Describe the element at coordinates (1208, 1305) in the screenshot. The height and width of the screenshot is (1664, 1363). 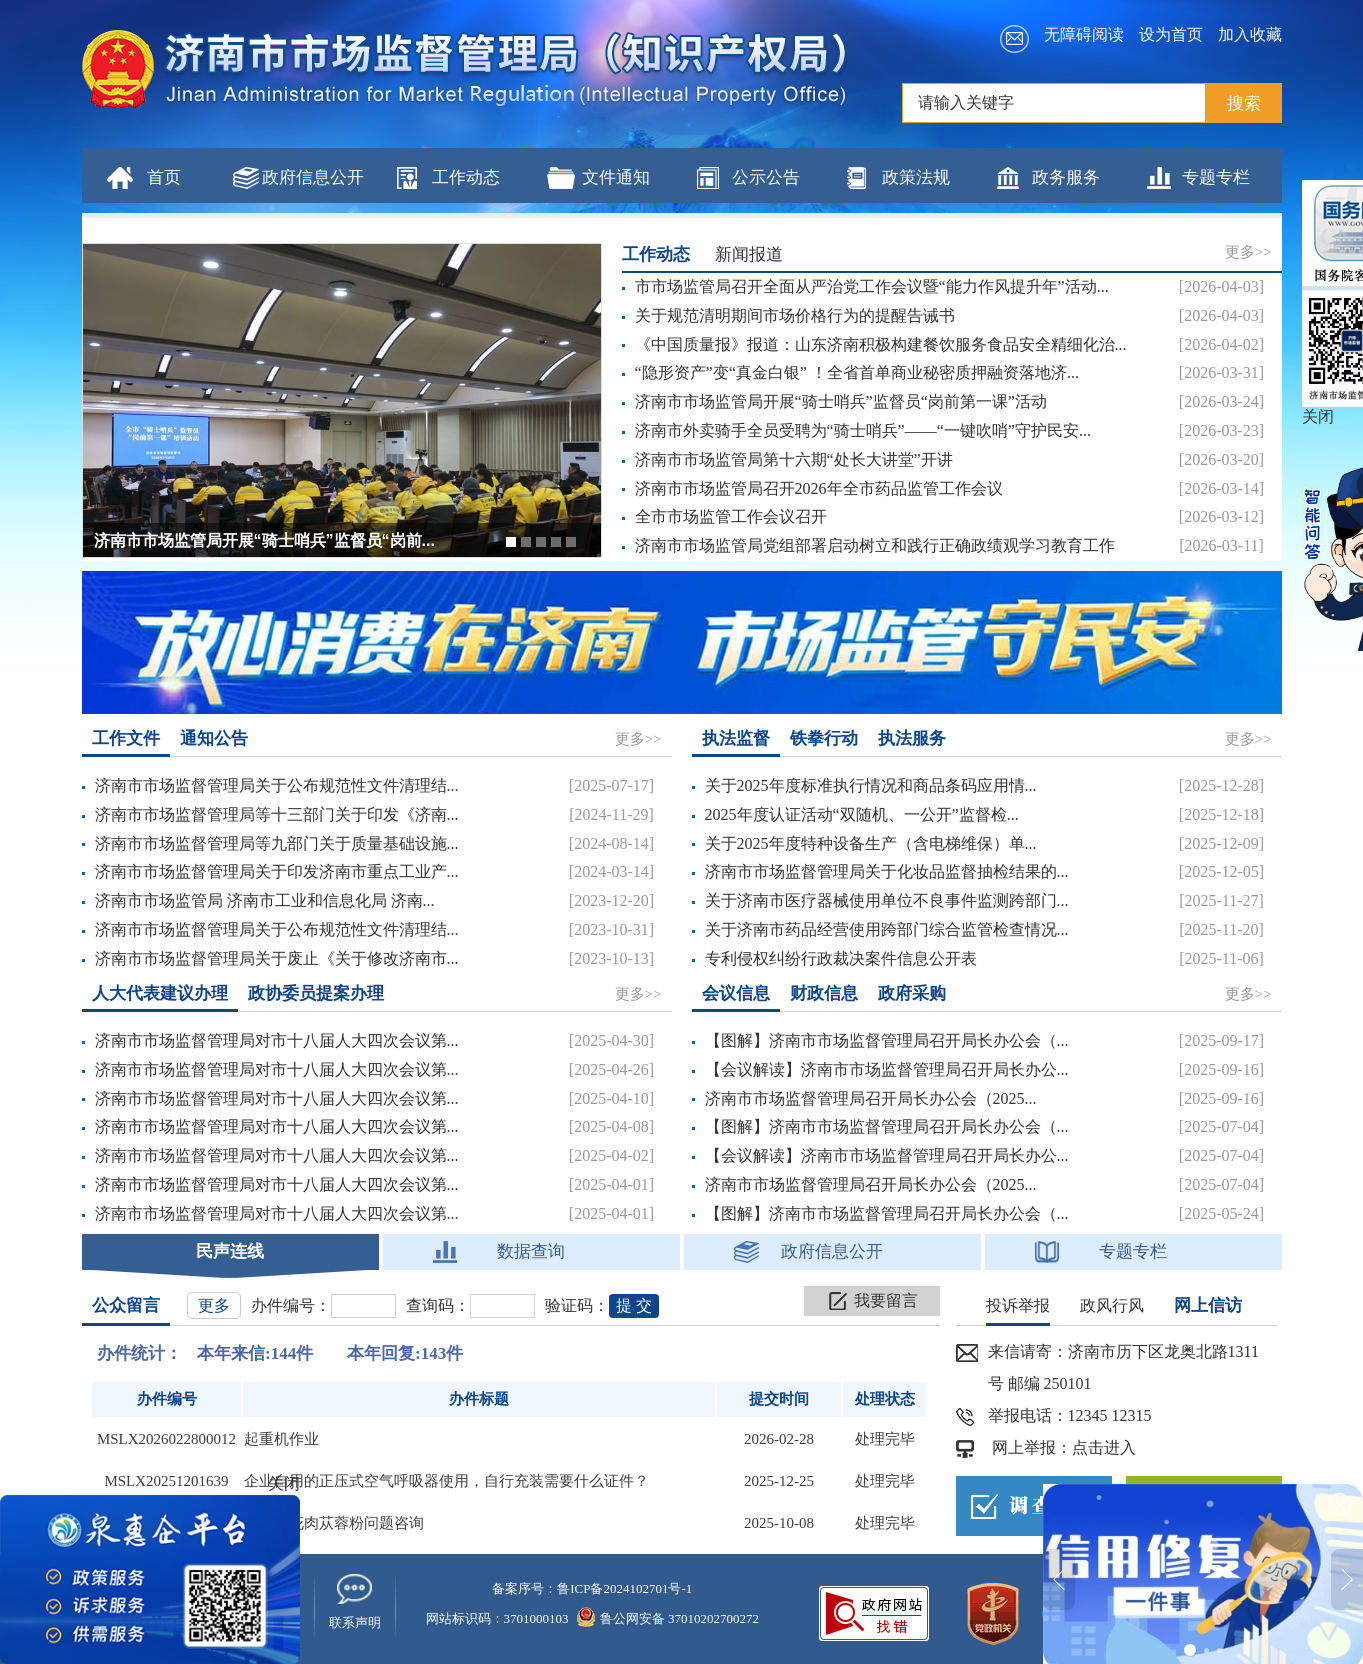
I see `网上信访` at that location.